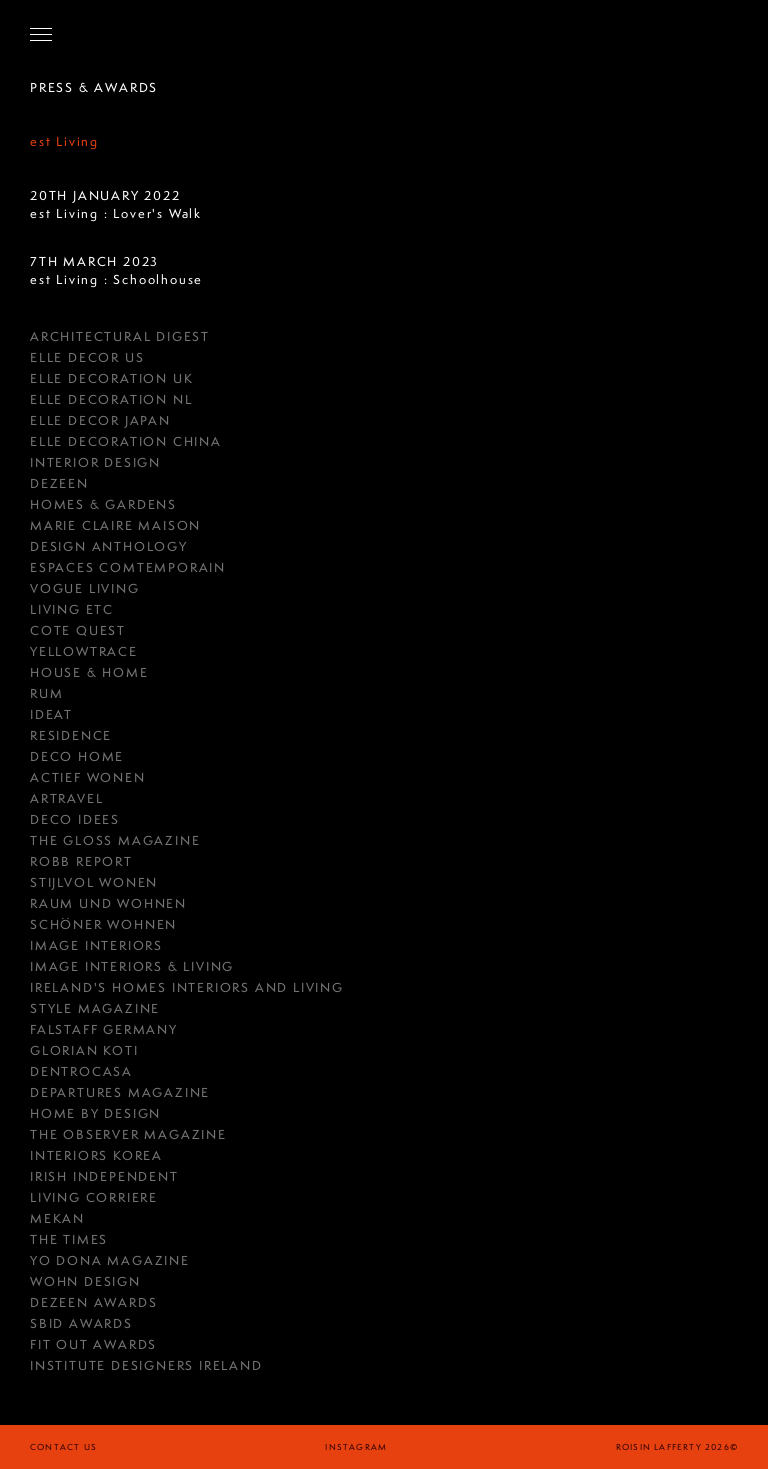 The height and width of the screenshot is (1469, 768). What do you see at coordinates (57, 1218) in the screenshot?
I see `Mekan` at bounding box center [57, 1218].